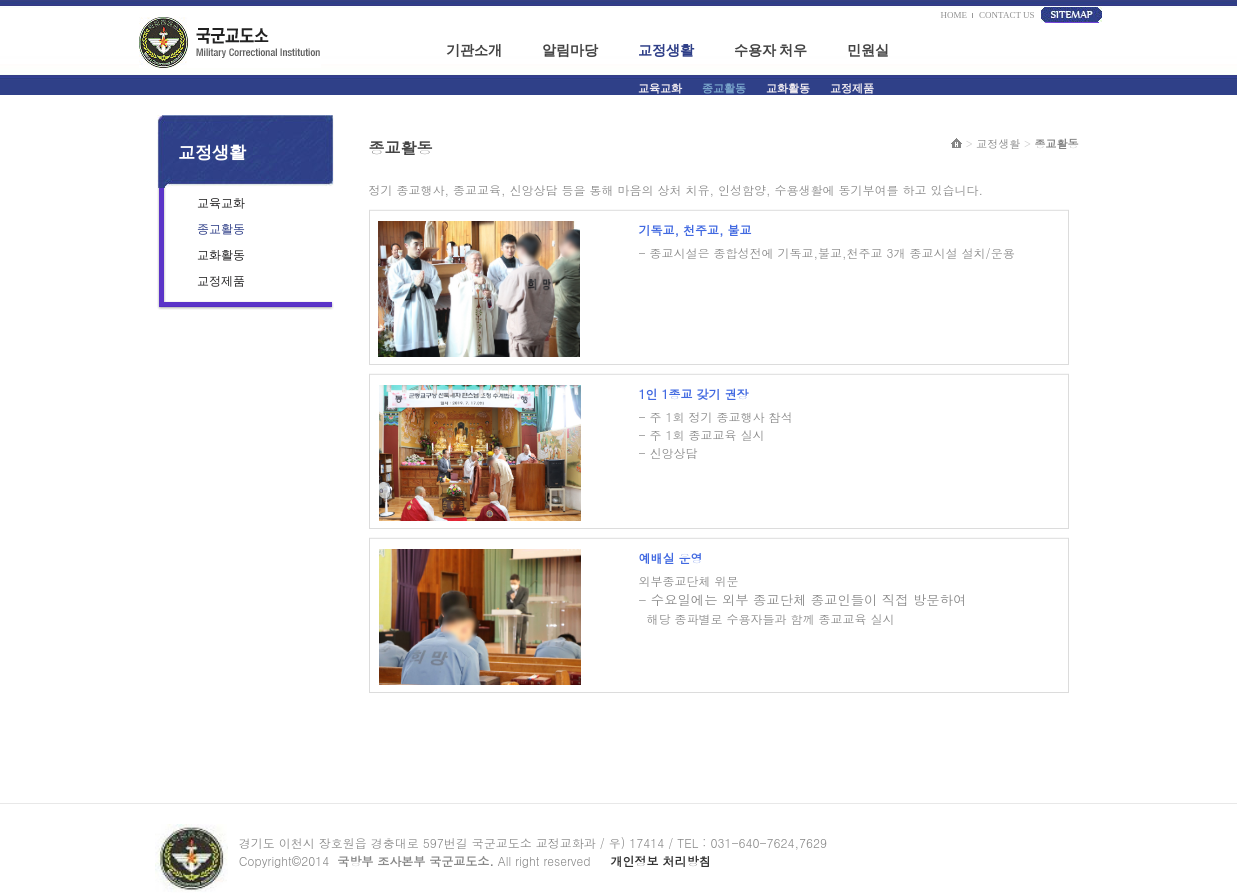 The height and width of the screenshot is (893, 1237). I want to click on 개인정보 처리방침, so click(660, 860).